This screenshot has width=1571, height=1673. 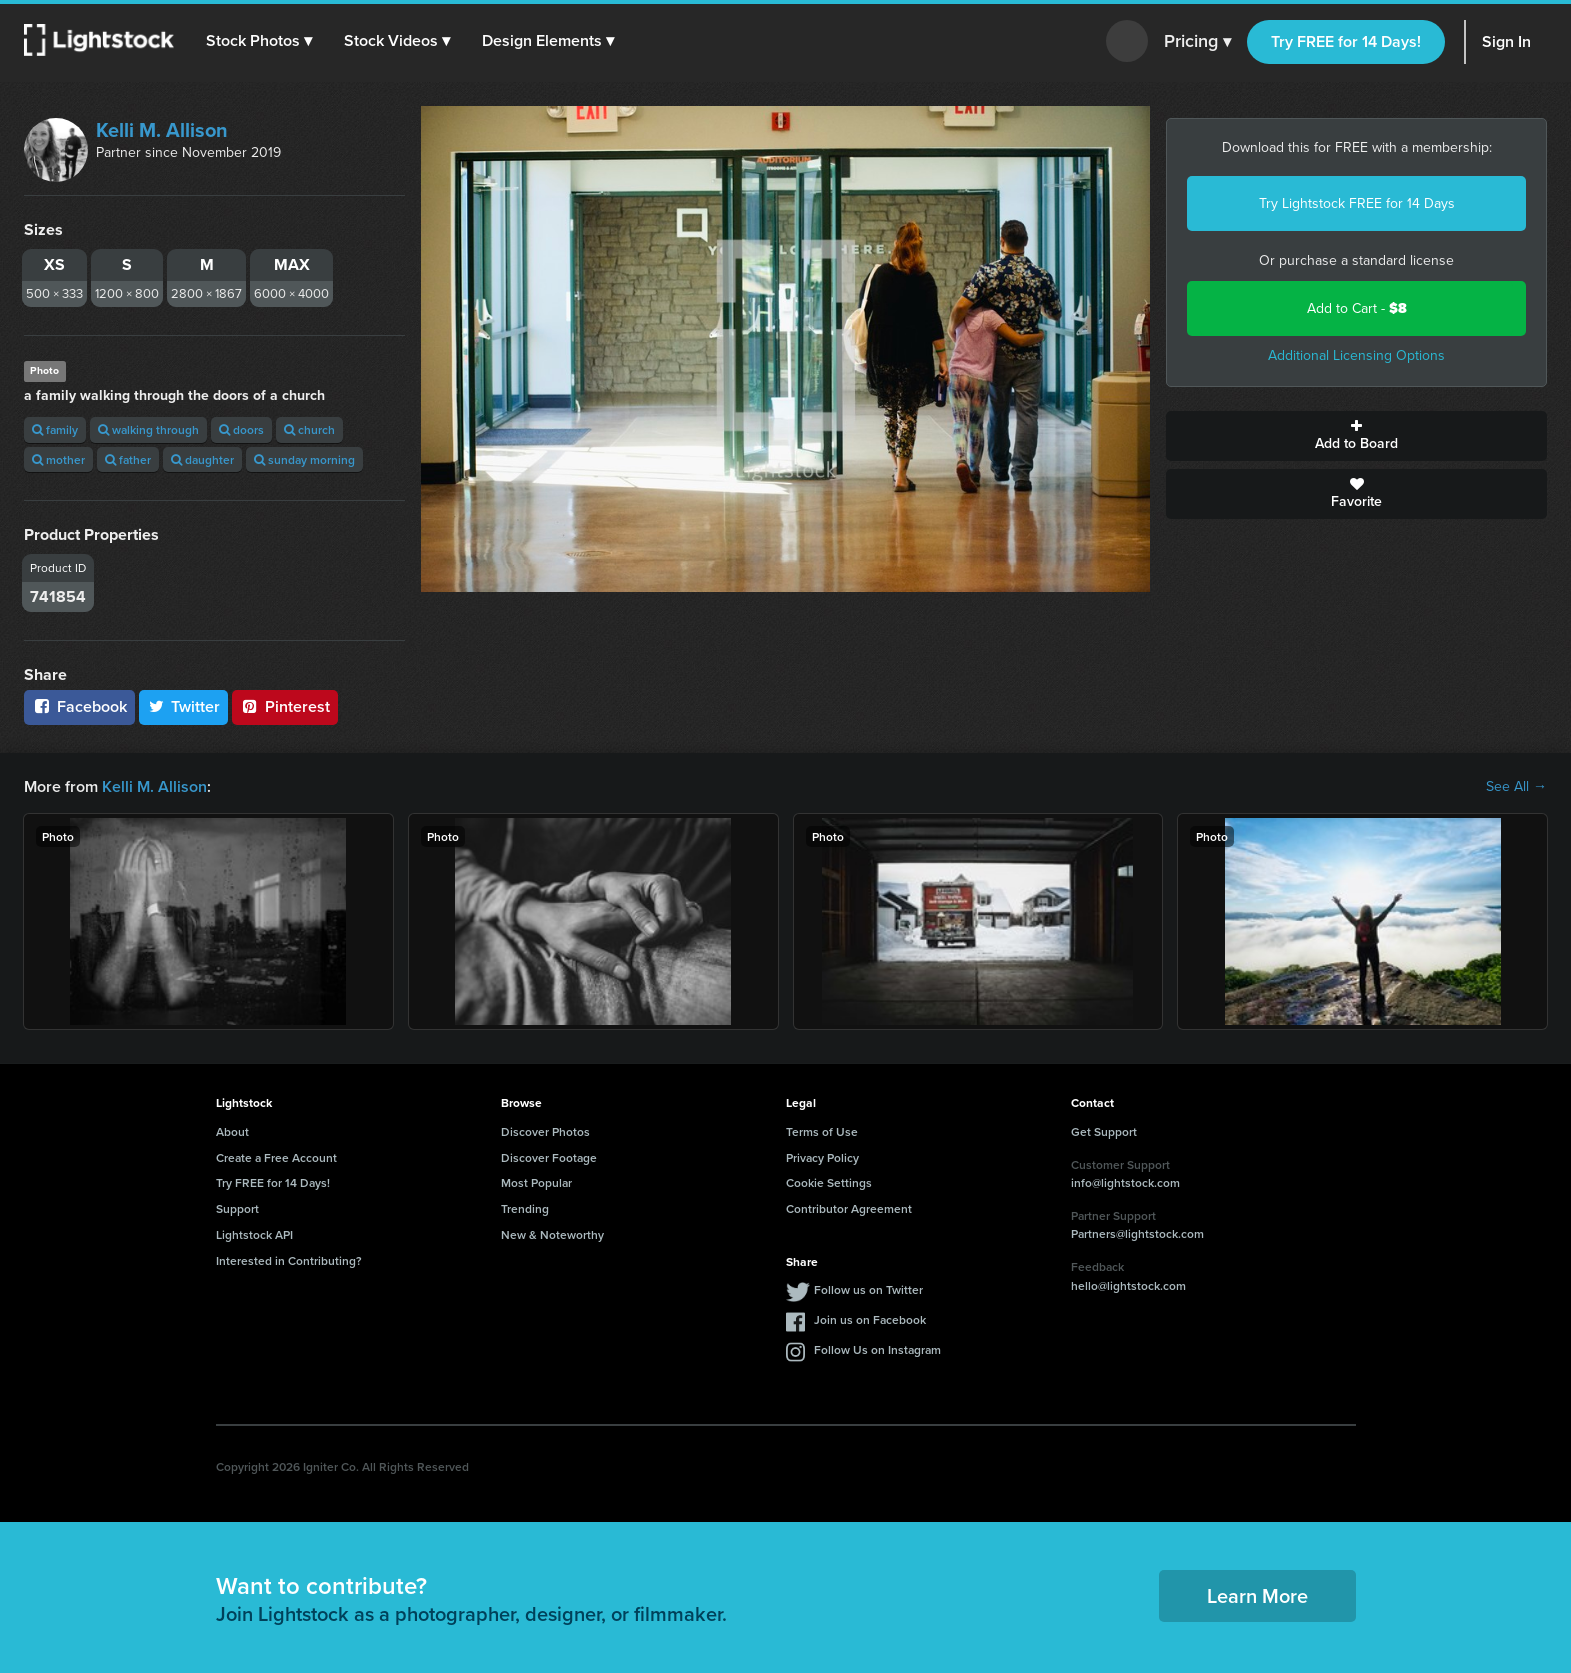 I want to click on Discover Footage, so click(x=549, y=1157).